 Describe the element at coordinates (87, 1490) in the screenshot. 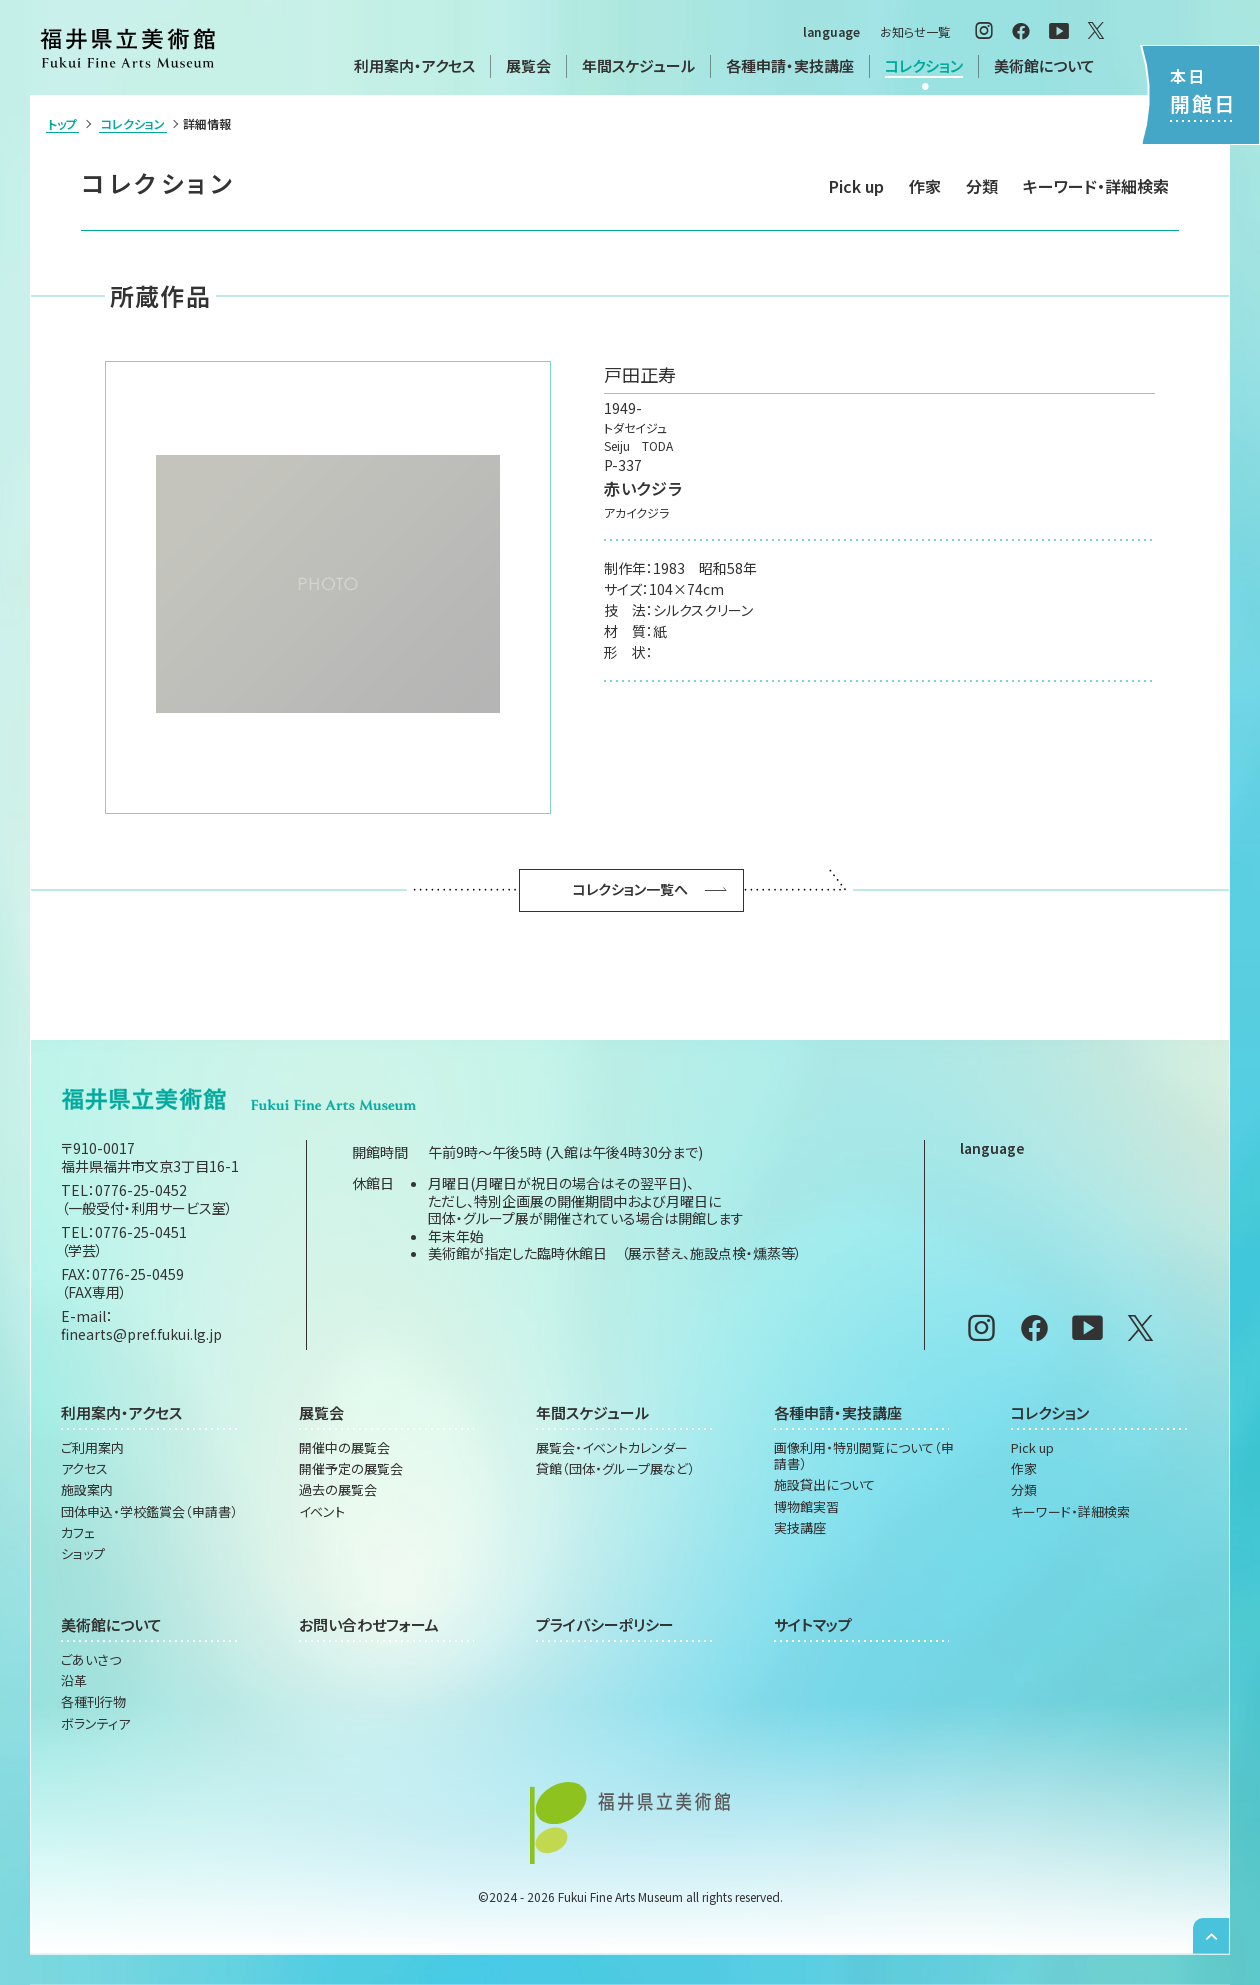

I see `施設案内` at that location.